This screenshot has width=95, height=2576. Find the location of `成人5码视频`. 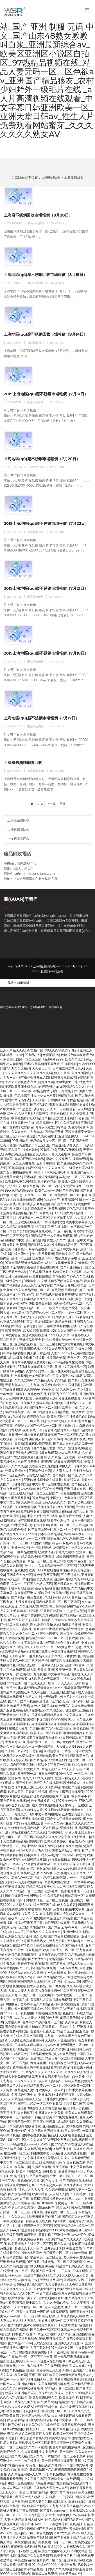

成人5码视频 is located at coordinates (66, 2122).